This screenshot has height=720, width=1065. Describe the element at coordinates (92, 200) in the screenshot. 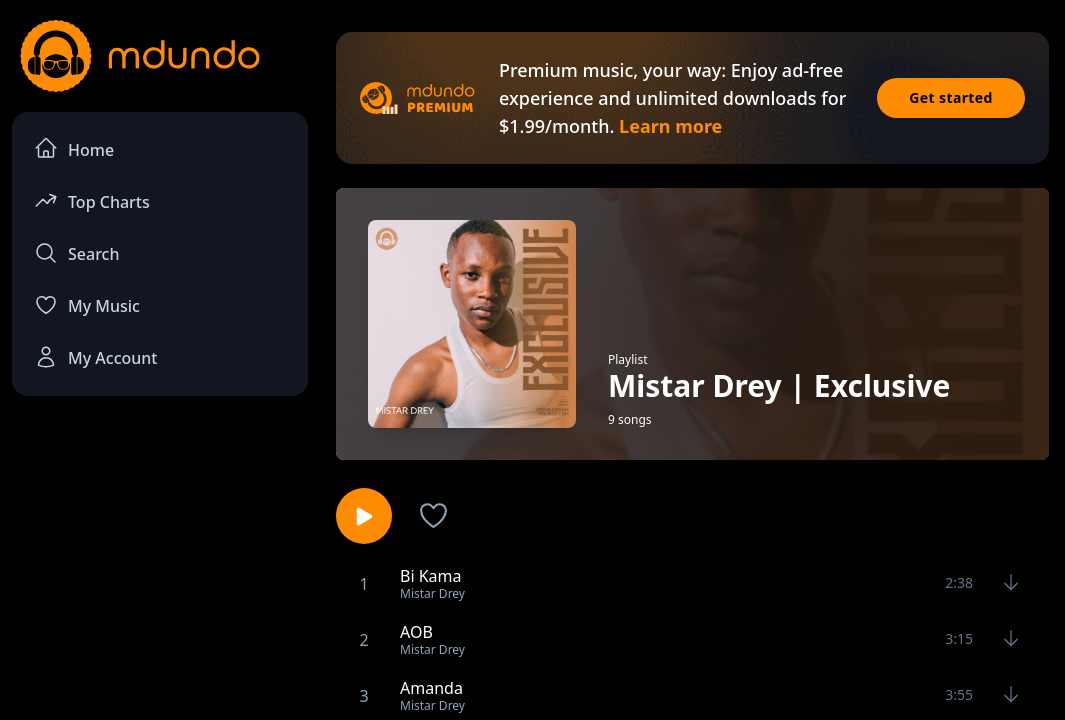

I see `Top Charts` at that location.